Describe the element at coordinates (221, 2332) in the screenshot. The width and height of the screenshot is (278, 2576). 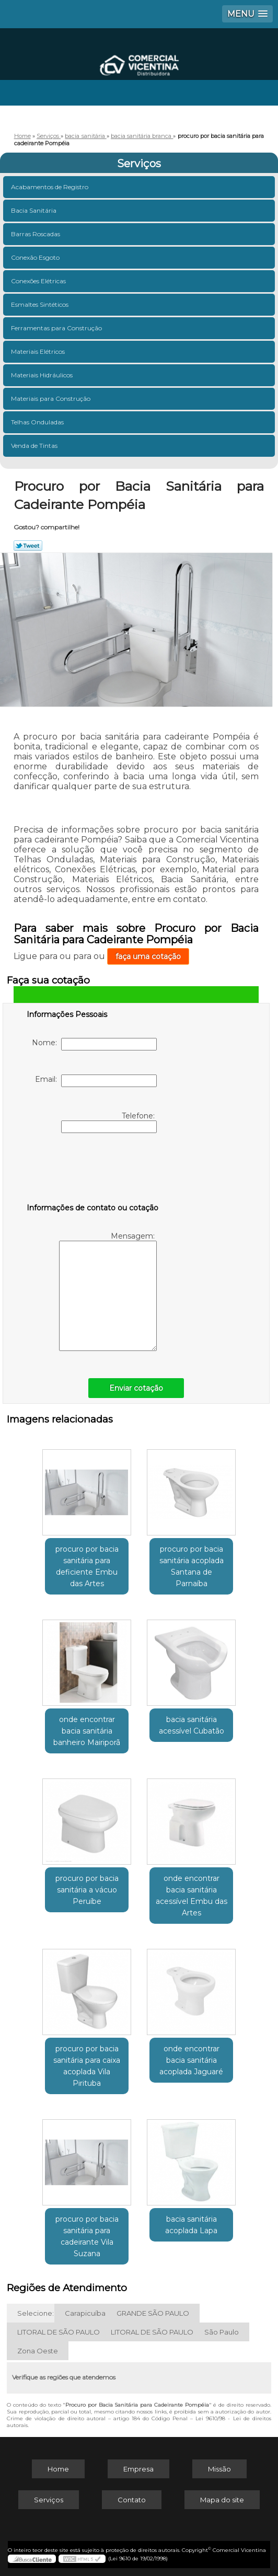
I see `São Paulo` at that location.